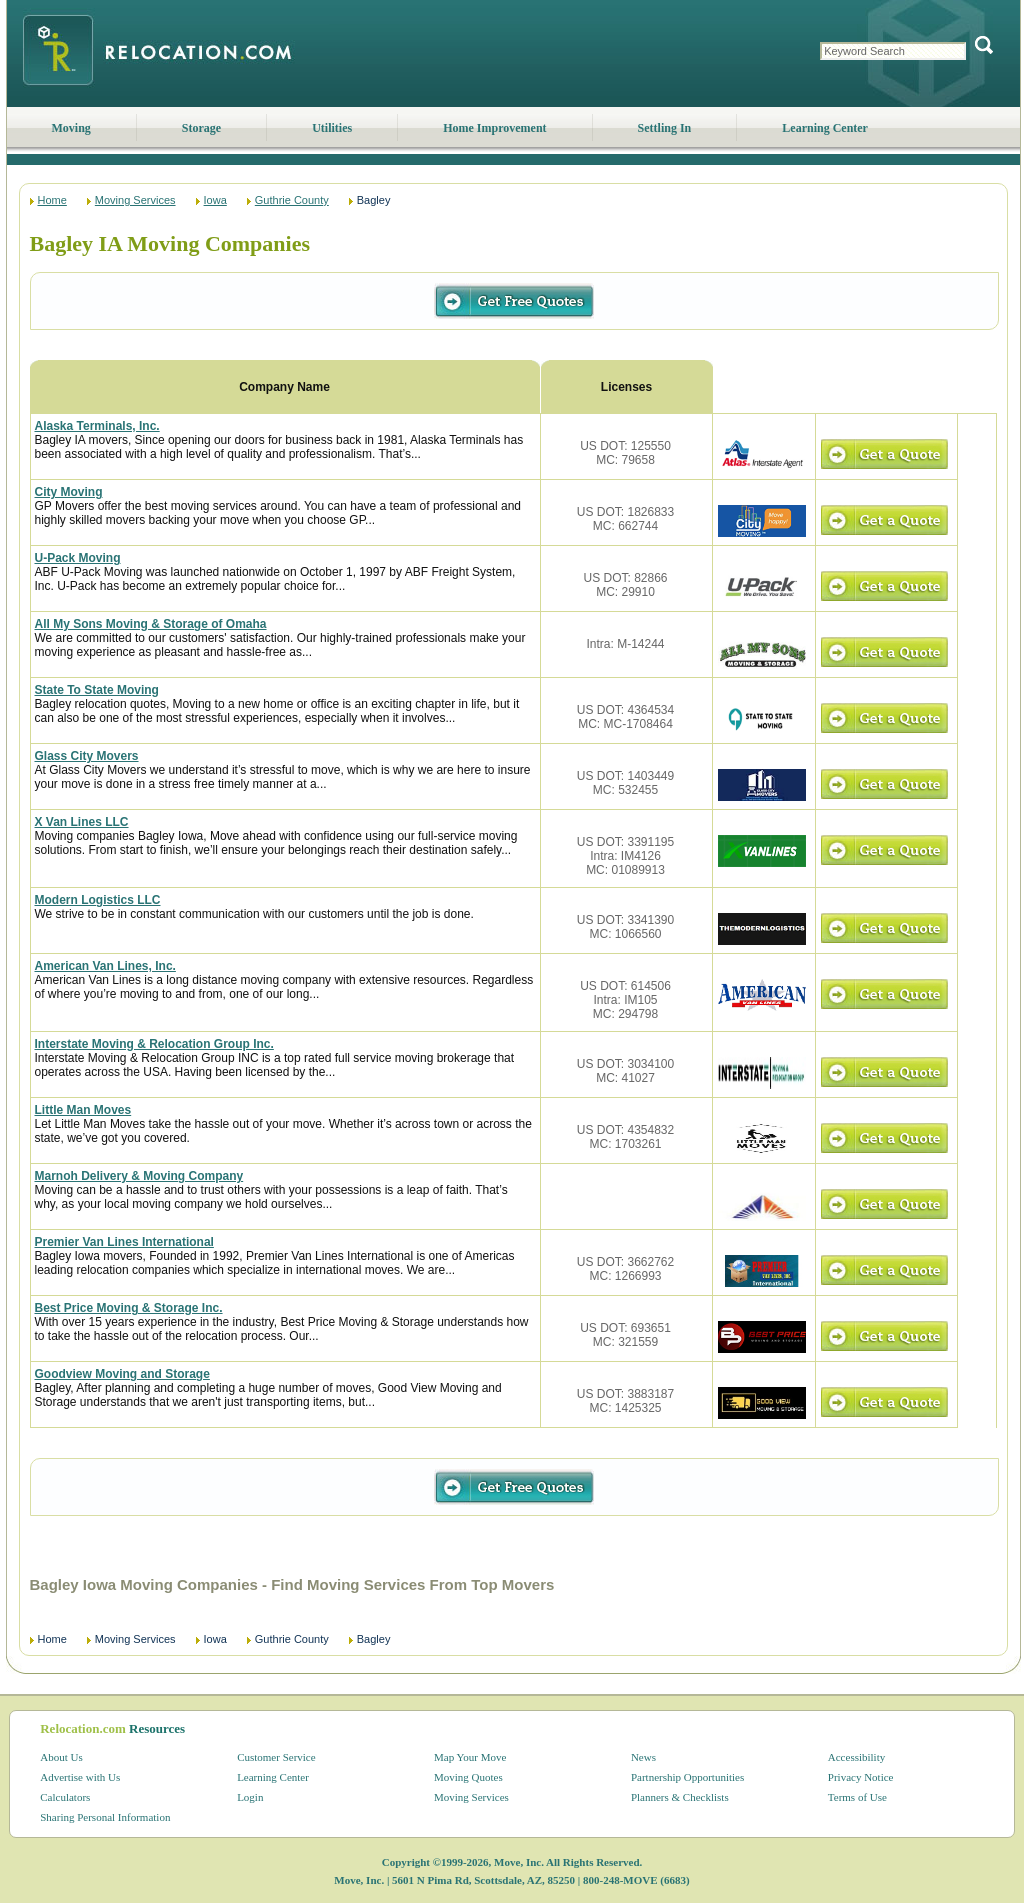 The width and height of the screenshot is (1024, 1903). Describe the element at coordinates (151, 624) in the screenshot. I see `All My Sons Moving & Storage of Omaha` at that location.